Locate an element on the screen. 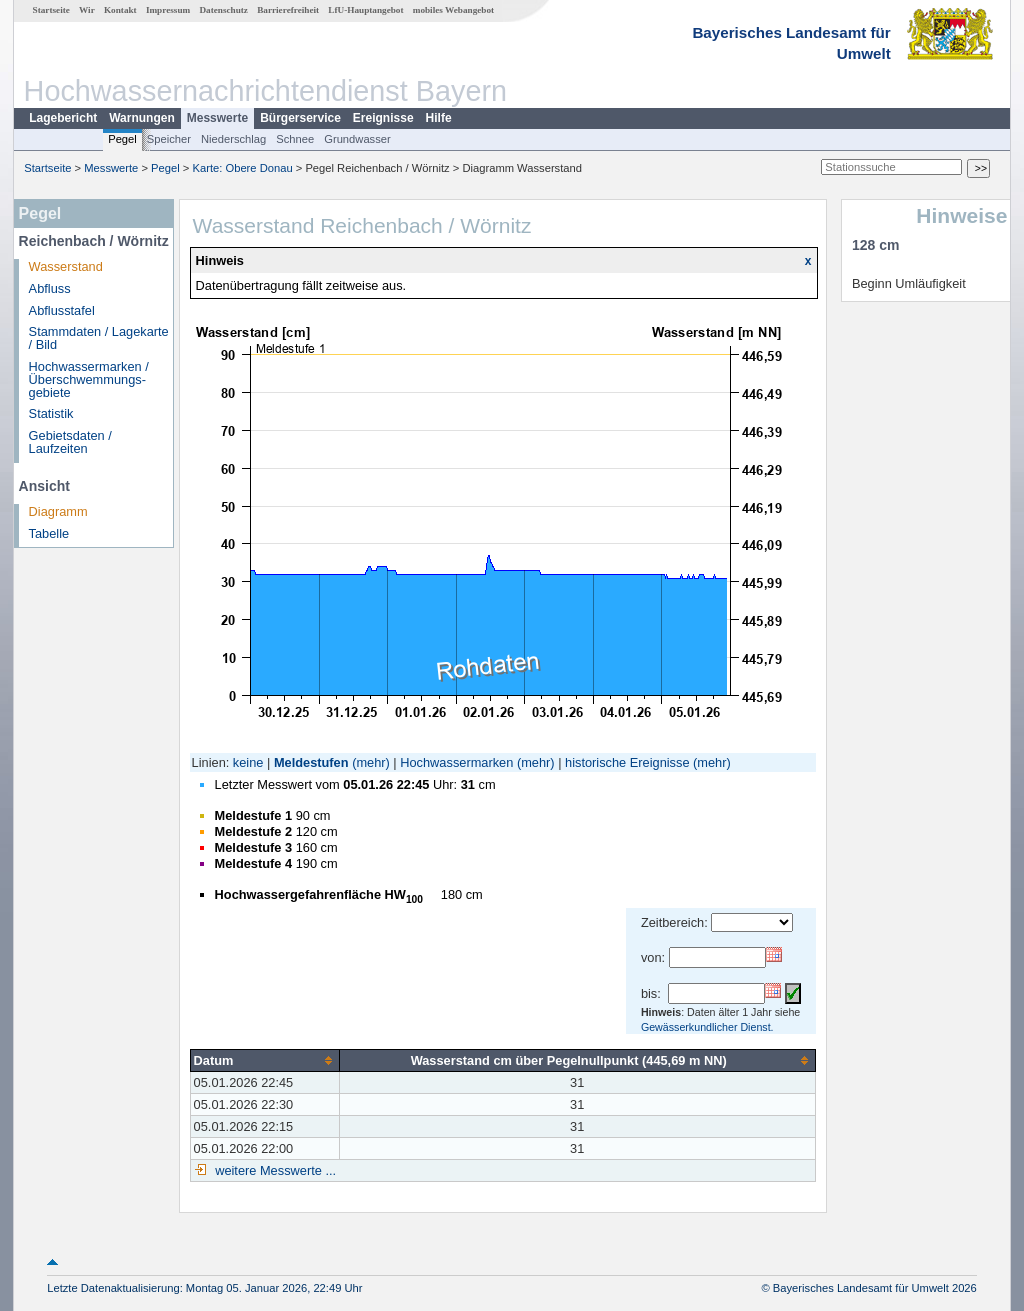 The width and height of the screenshot is (1024, 1311). Karte: Obere Donau is located at coordinates (243, 168).